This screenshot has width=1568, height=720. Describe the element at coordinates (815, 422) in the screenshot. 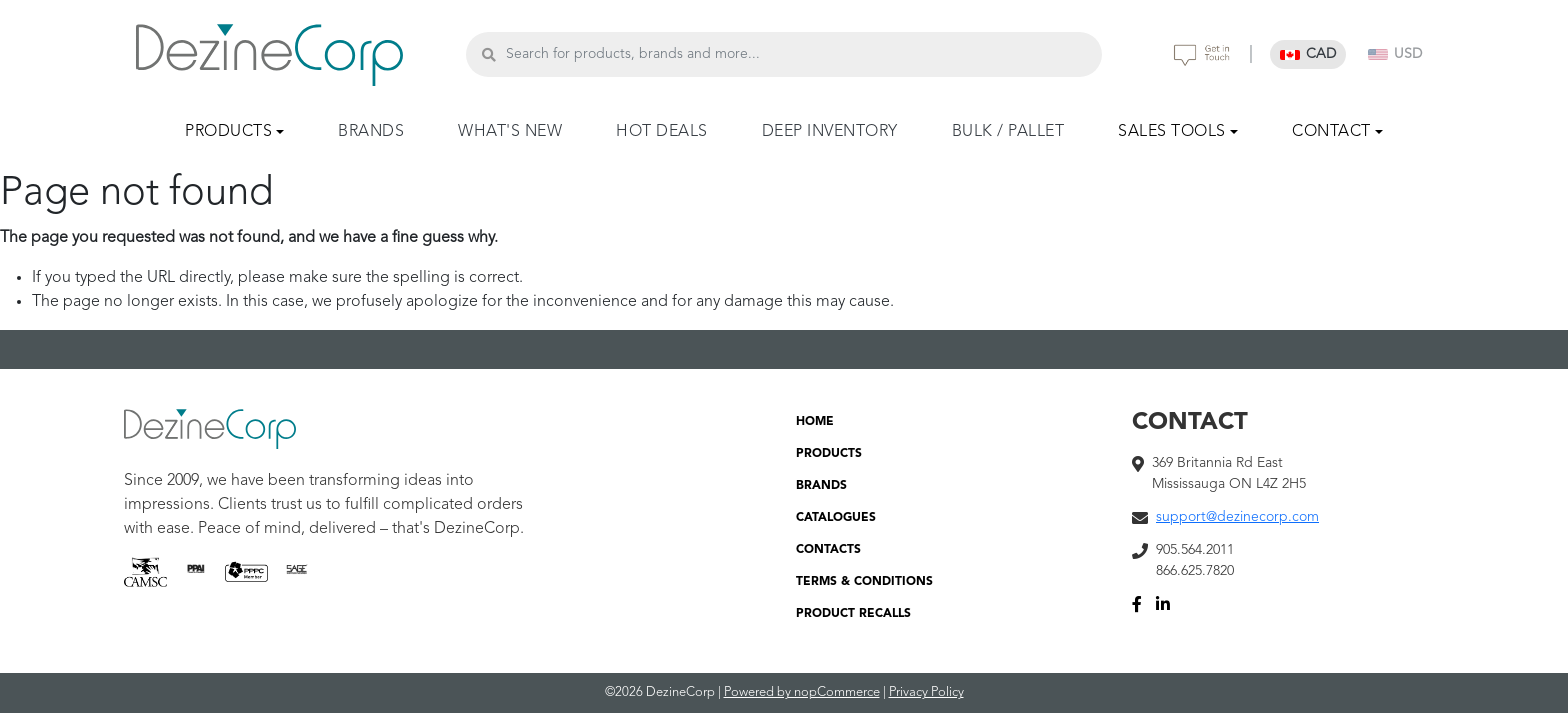

I see `HOME` at that location.